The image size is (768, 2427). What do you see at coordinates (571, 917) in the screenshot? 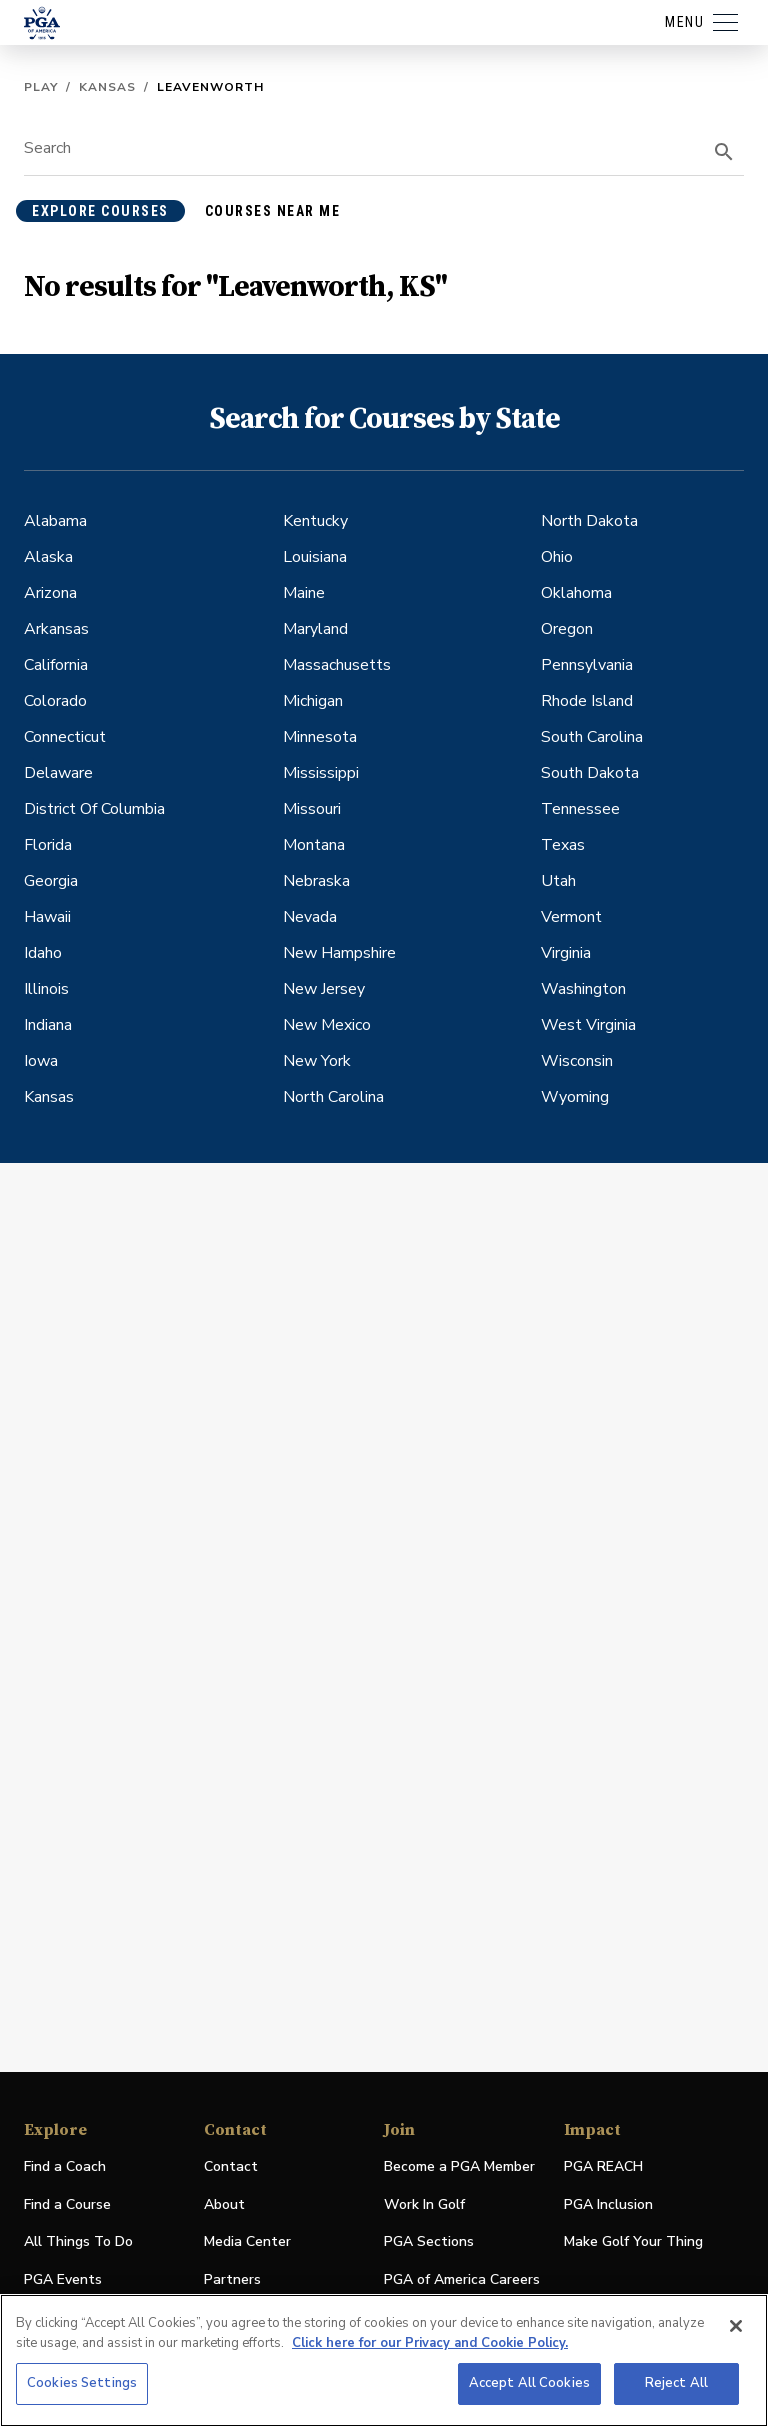
I see `Vermont` at bounding box center [571, 917].